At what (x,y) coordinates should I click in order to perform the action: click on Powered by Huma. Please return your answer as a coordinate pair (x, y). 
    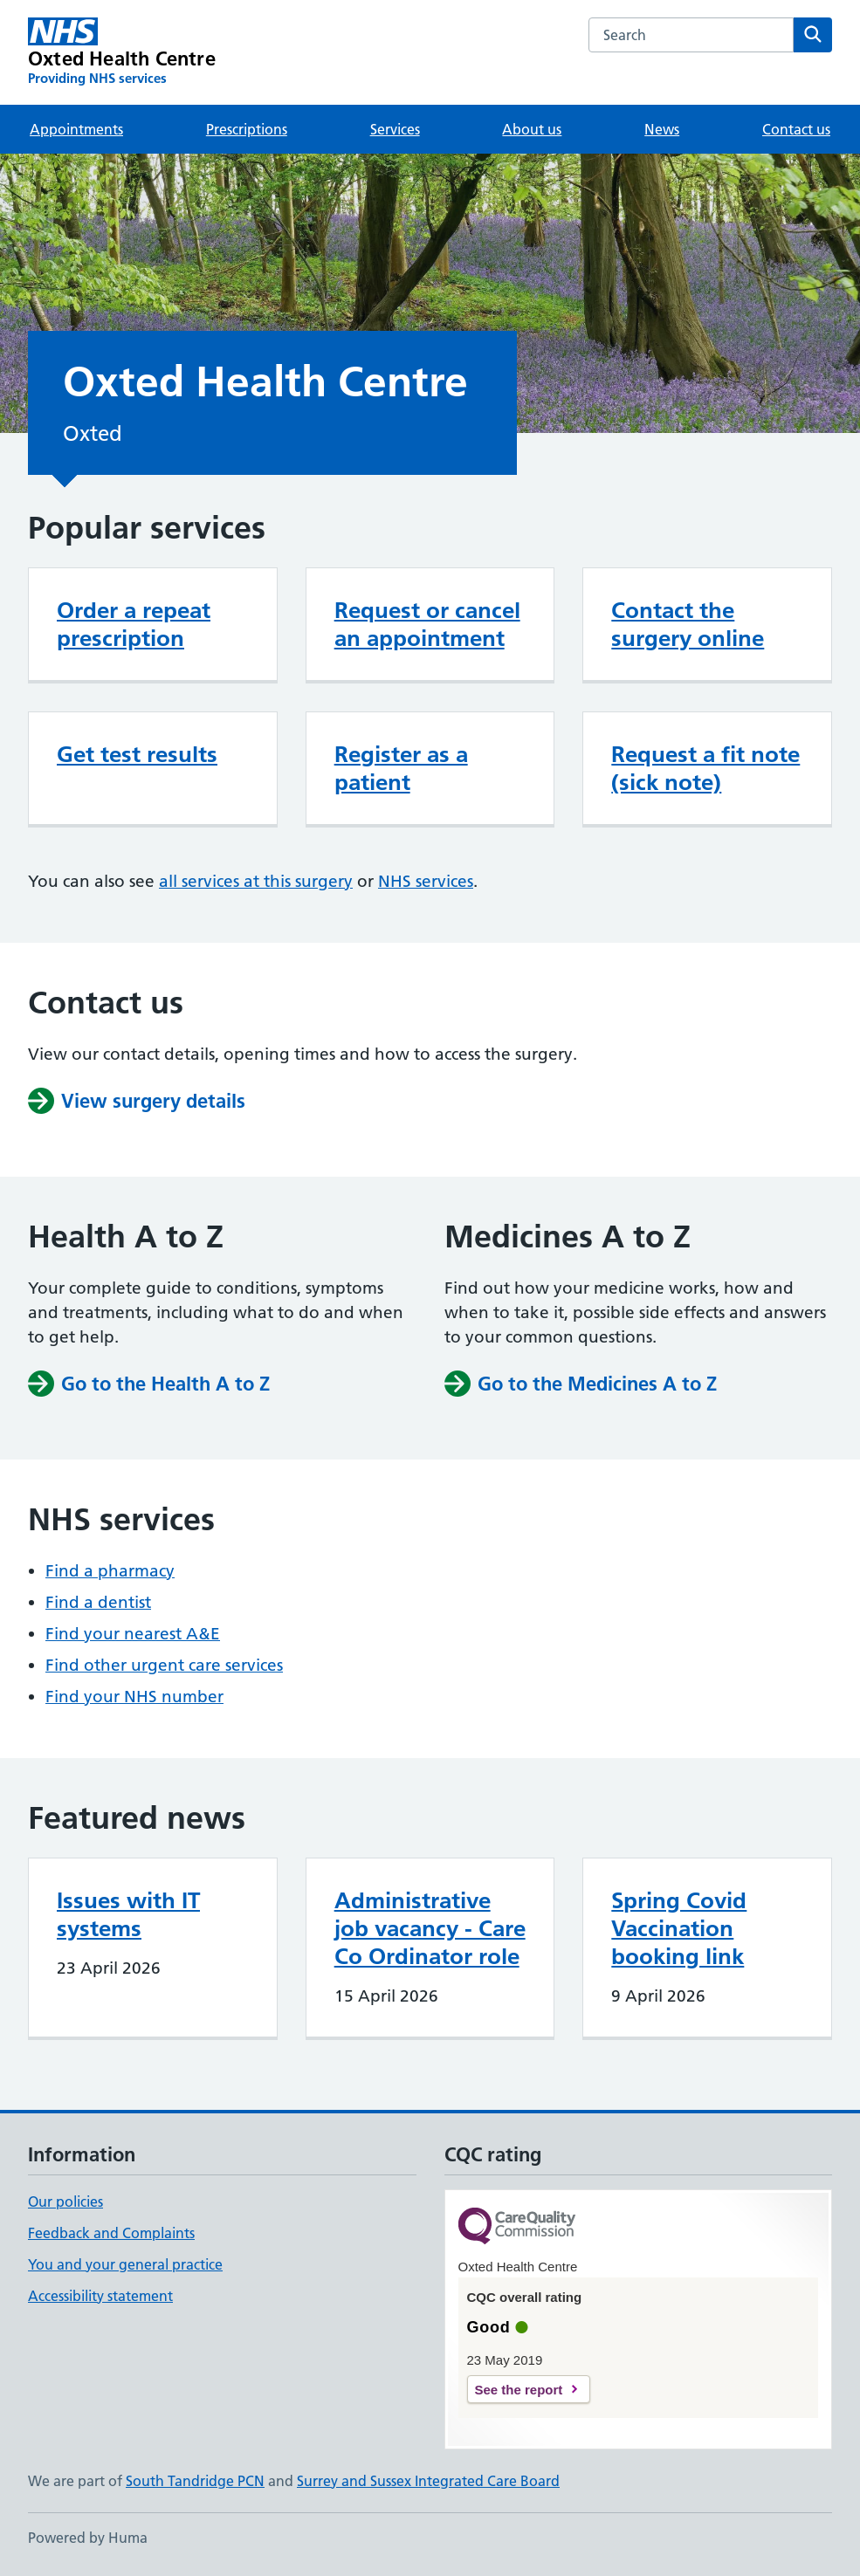
    Looking at the image, I should click on (88, 2537).